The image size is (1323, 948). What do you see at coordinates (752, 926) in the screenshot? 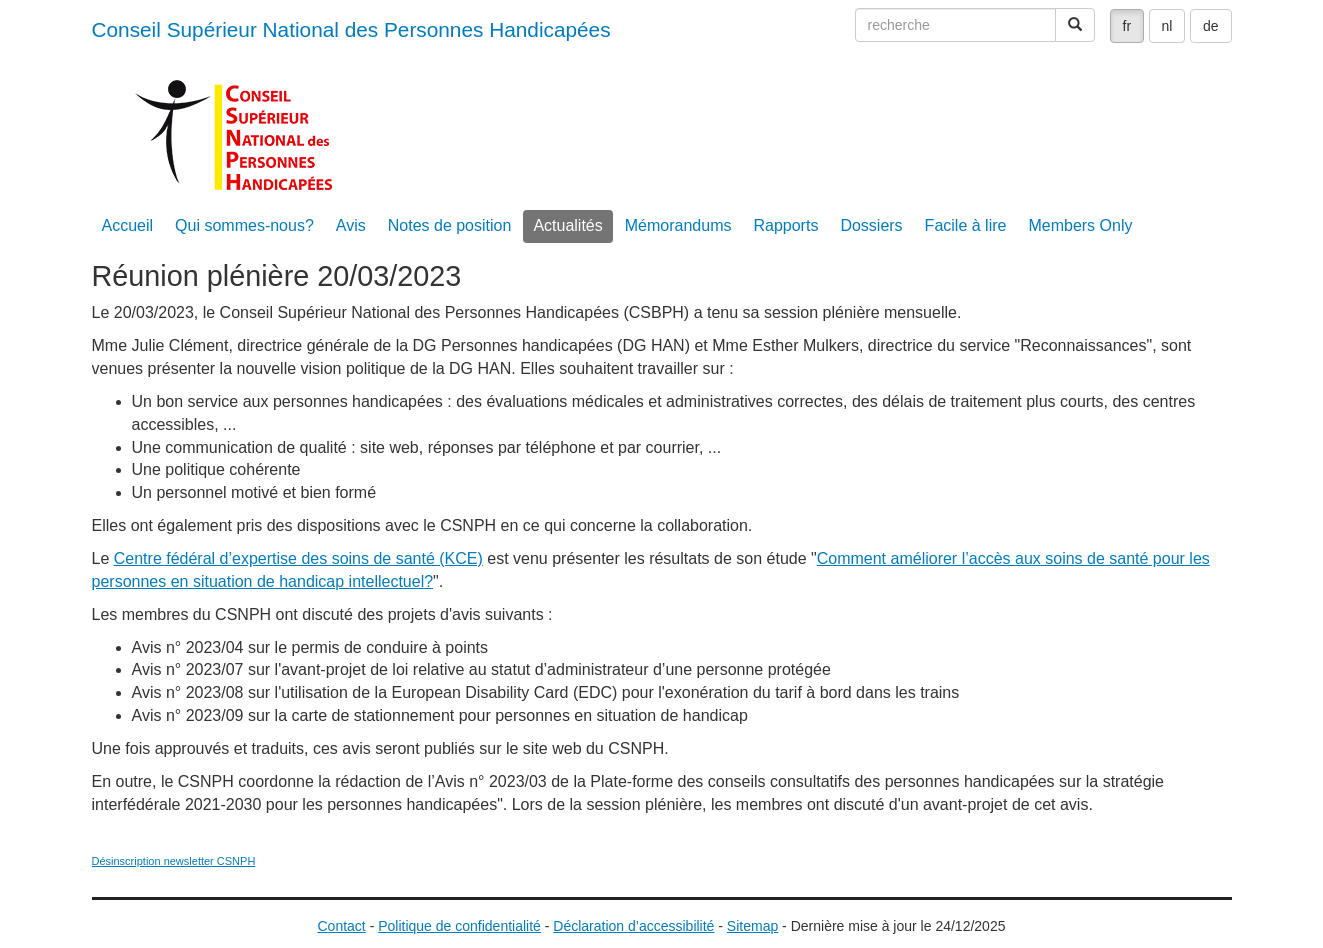
I see `Sitemap` at bounding box center [752, 926].